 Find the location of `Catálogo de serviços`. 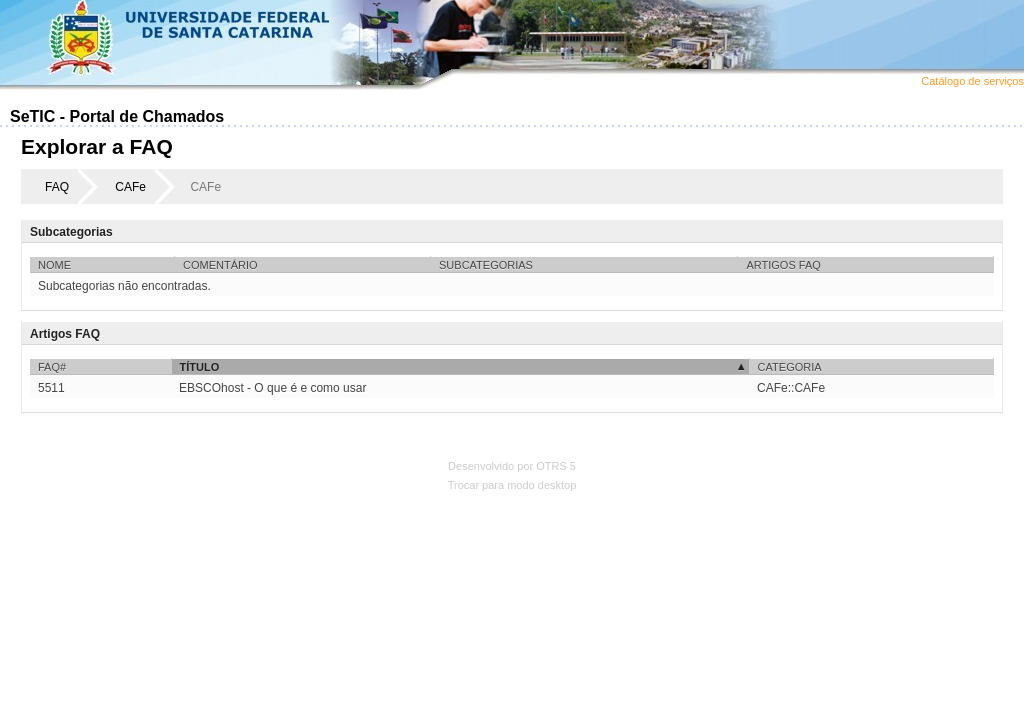

Catálogo de serviços is located at coordinates (972, 81).